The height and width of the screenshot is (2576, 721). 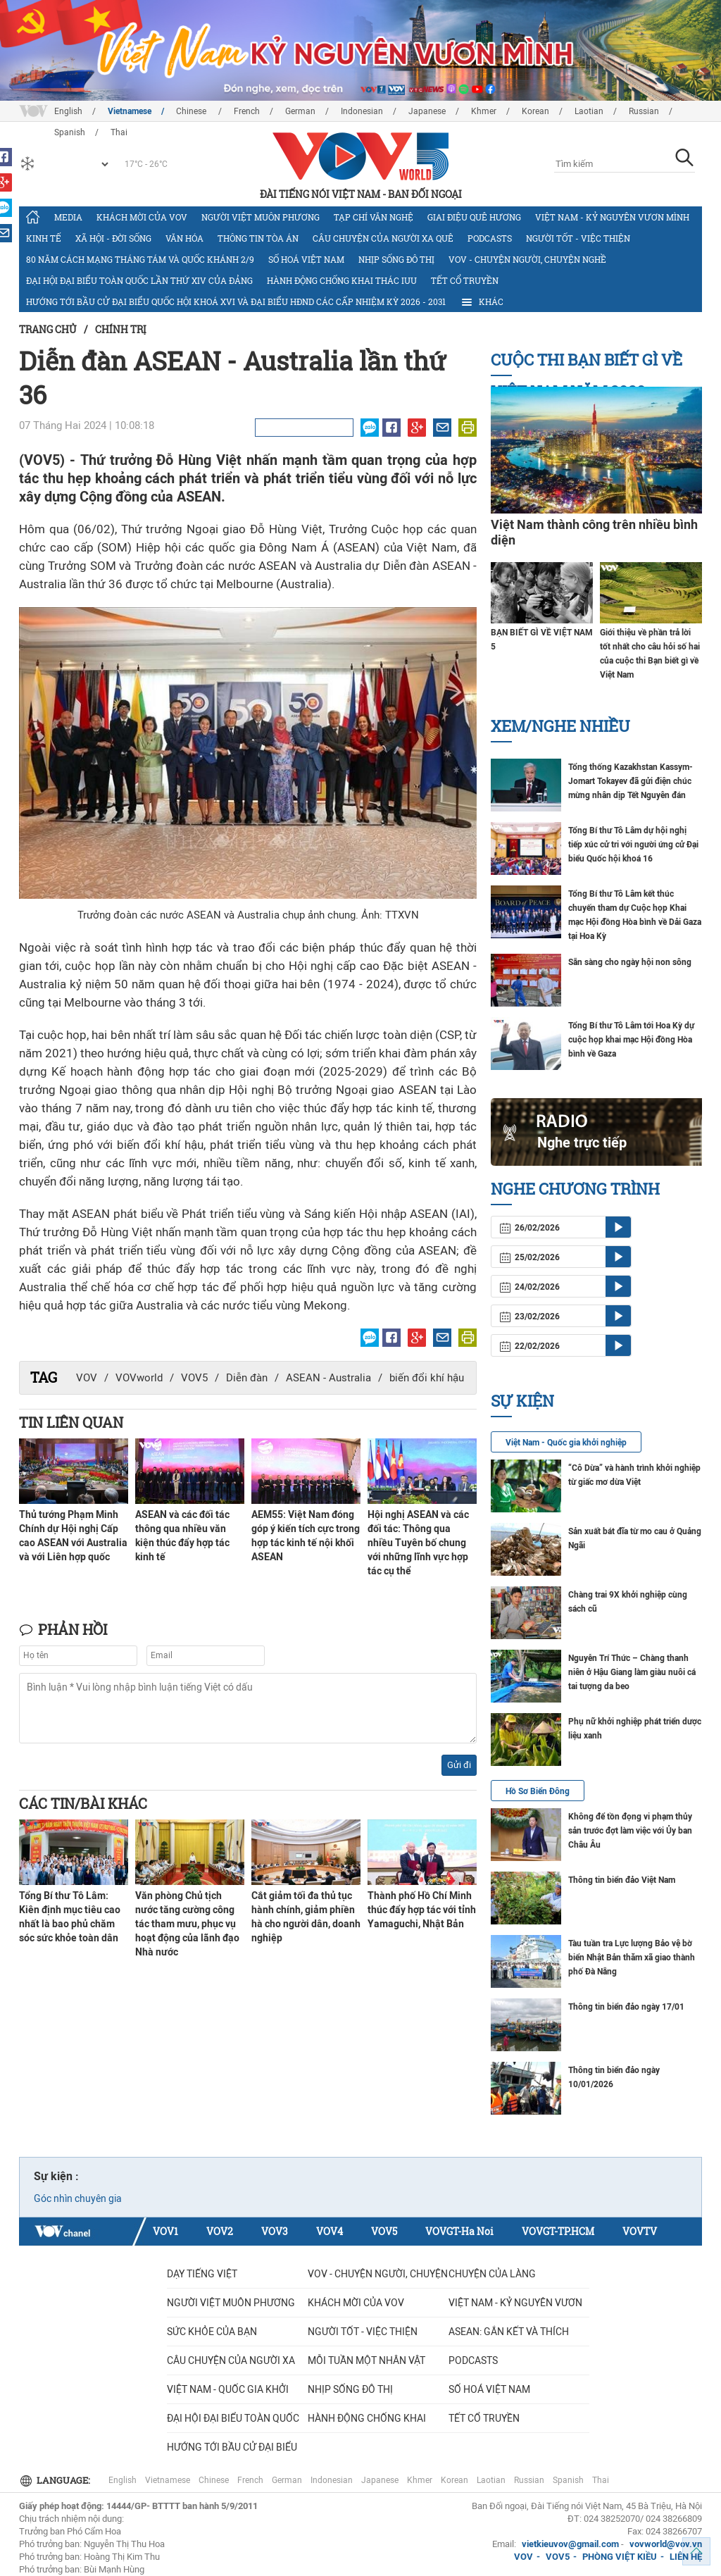 I want to click on Người tốt - việc thiện, so click(x=578, y=238).